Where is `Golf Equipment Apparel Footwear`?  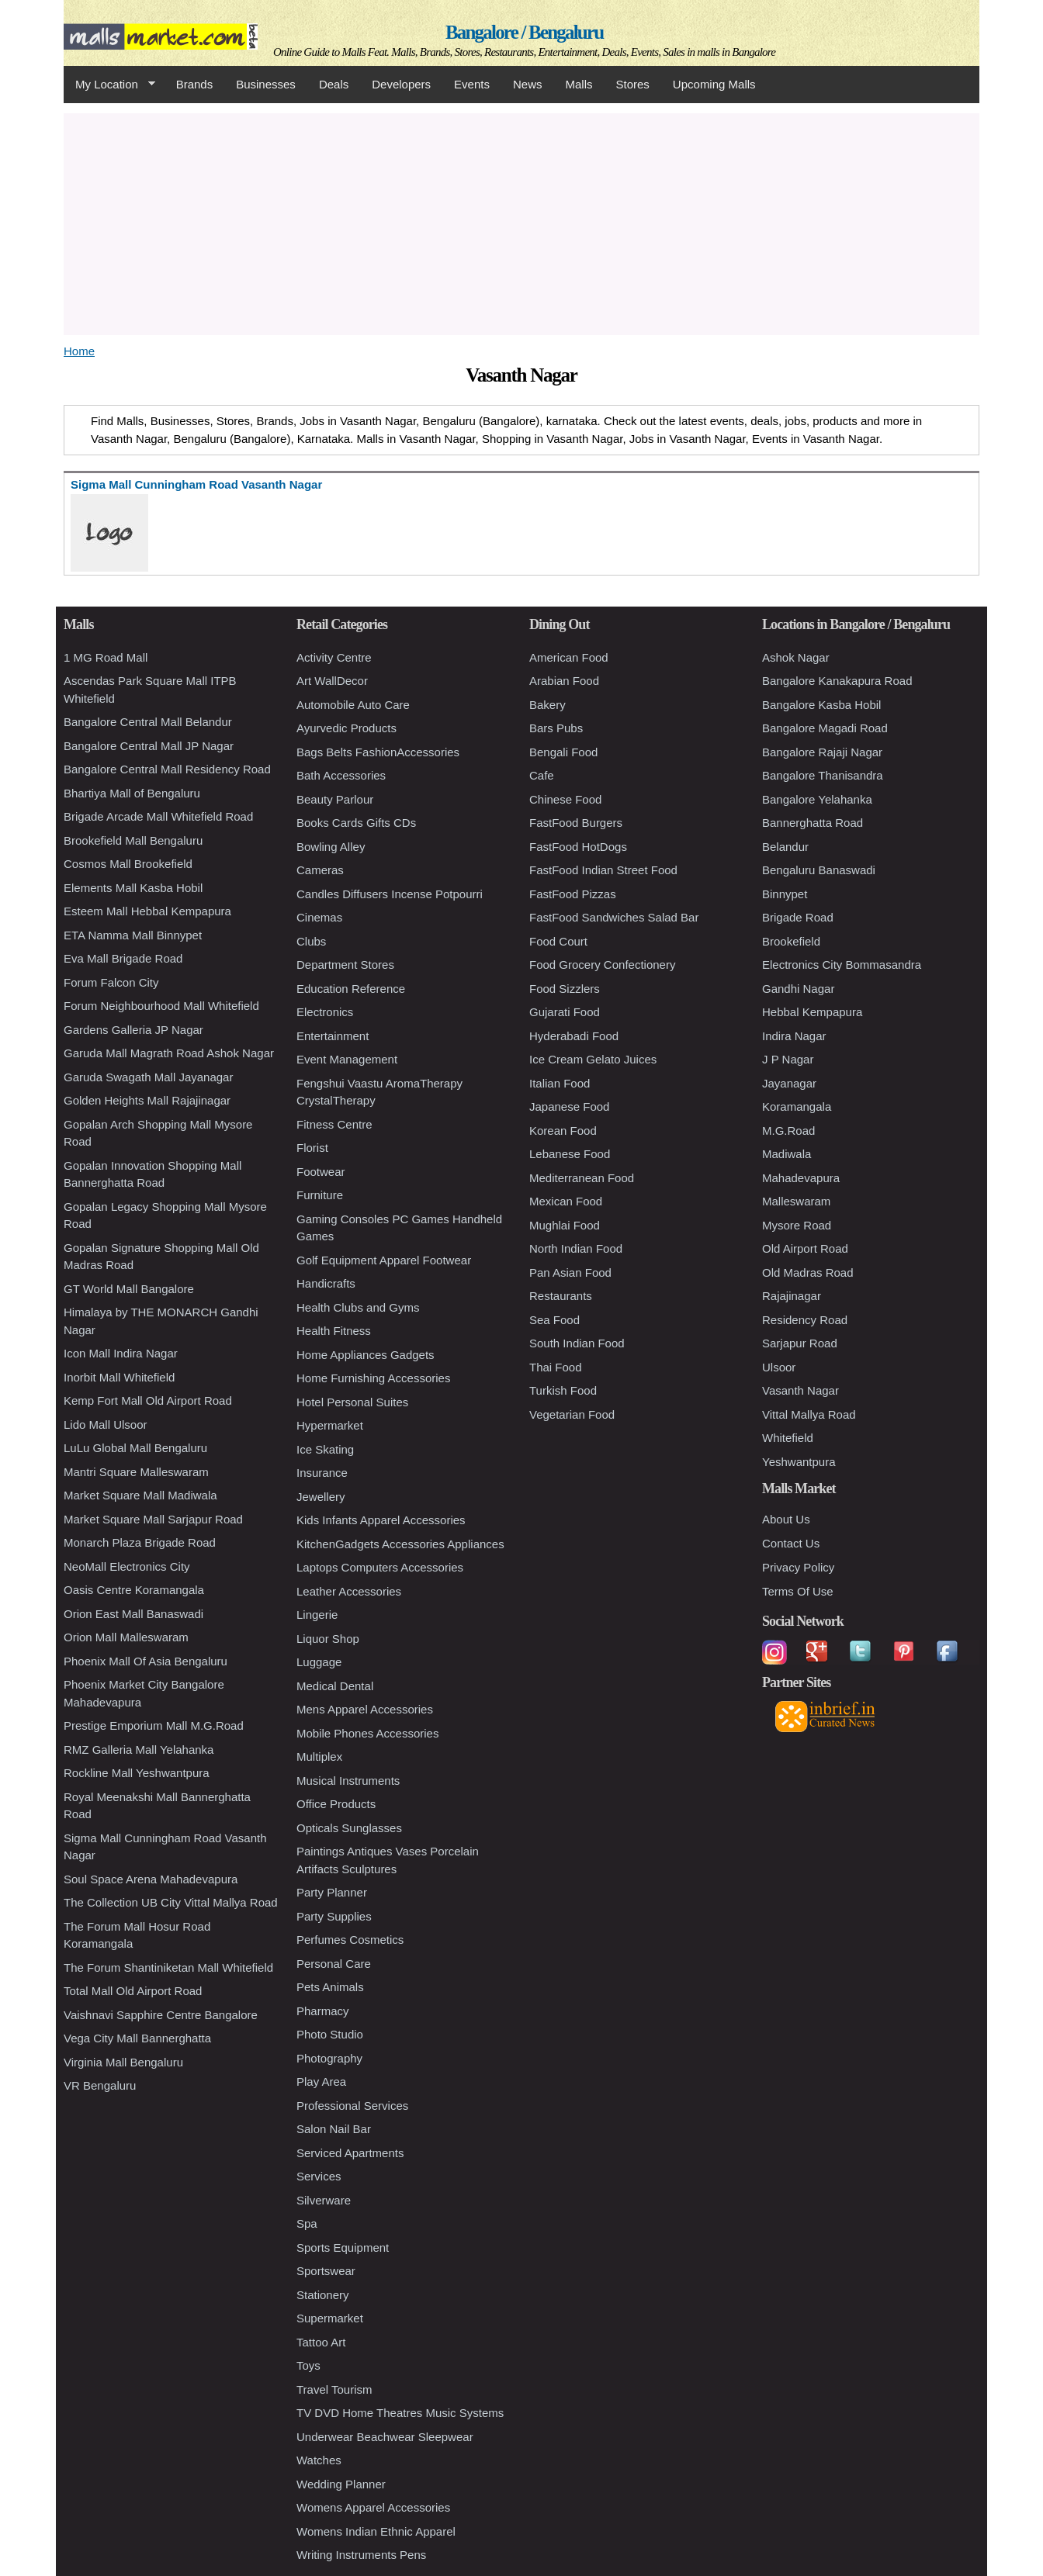
Golf Equipment Apparel Footwear is located at coordinates (383, 1260).